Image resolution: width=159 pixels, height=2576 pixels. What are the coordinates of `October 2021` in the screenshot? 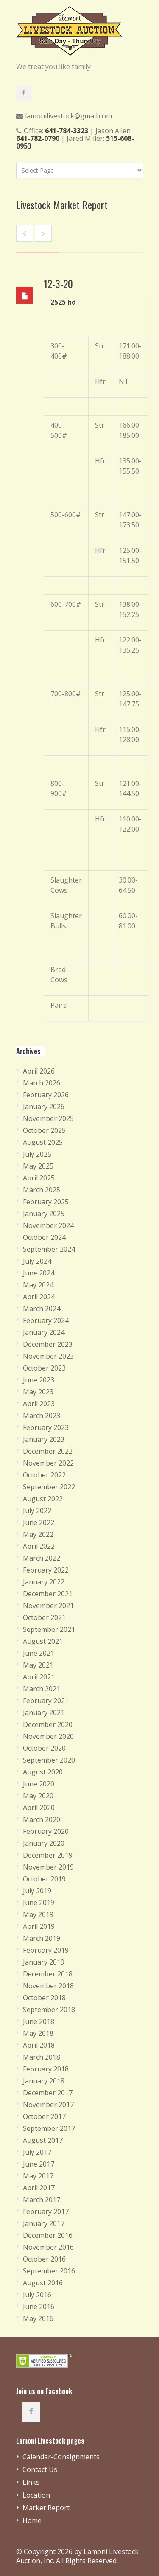 It's located at (44, 1617).